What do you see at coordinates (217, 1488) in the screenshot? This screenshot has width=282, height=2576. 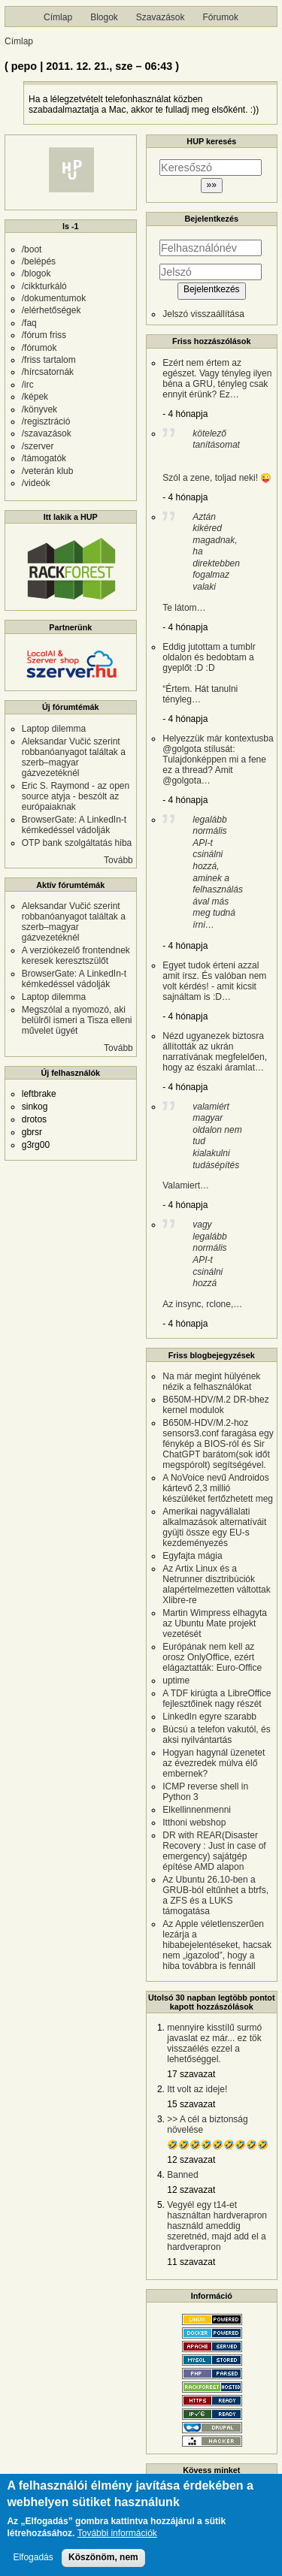 I see `A NoVoice nevű Androidos kártevő 2,3 millió készüléket fertőzhetett meg` at bounding box center [217, 1488].